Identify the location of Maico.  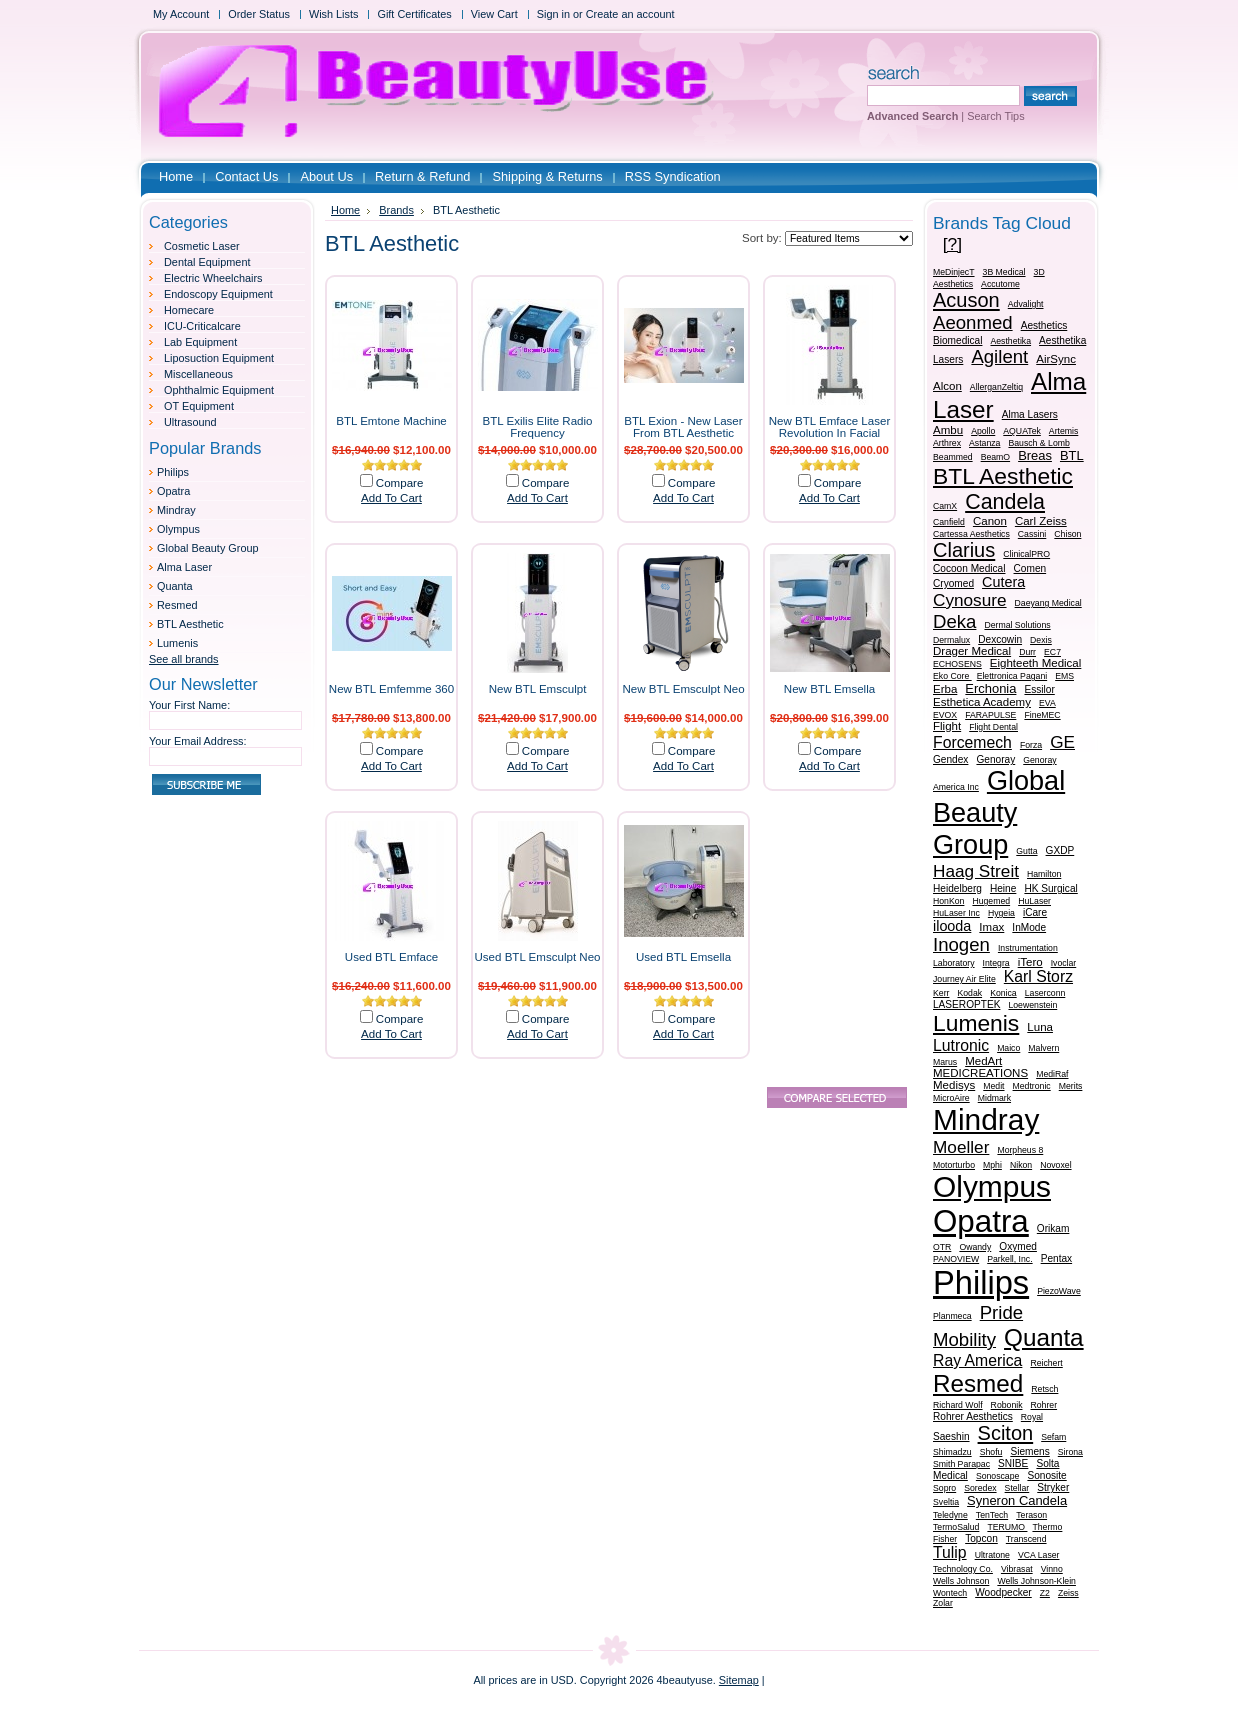
(1008, 1048).